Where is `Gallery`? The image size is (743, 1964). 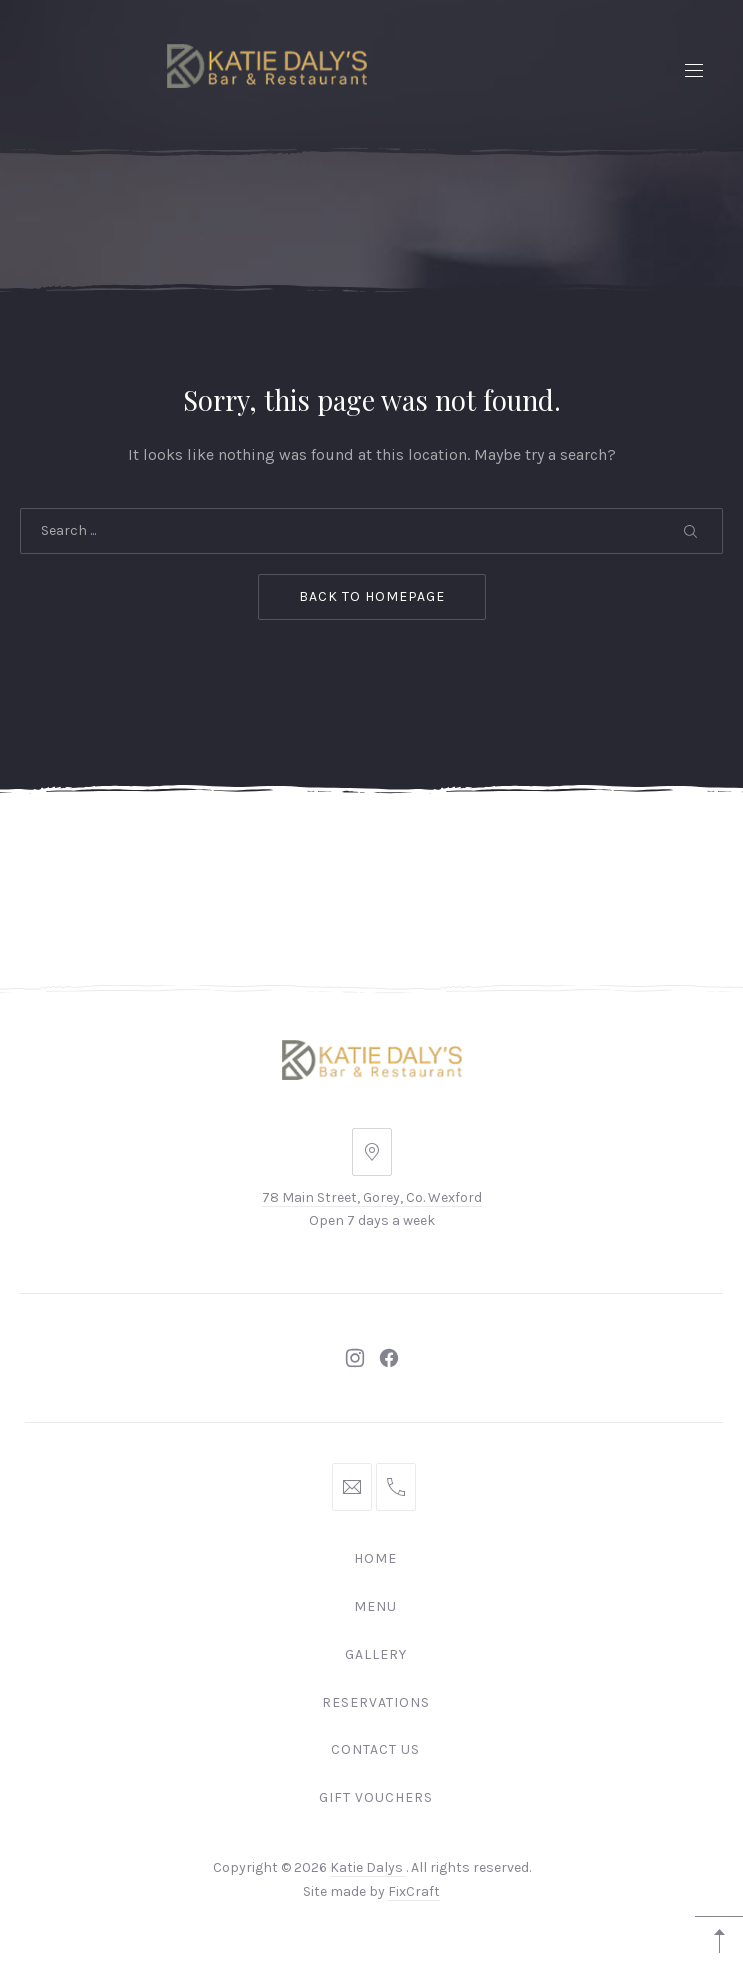
Gallery is located at coordinates (376, 1654).